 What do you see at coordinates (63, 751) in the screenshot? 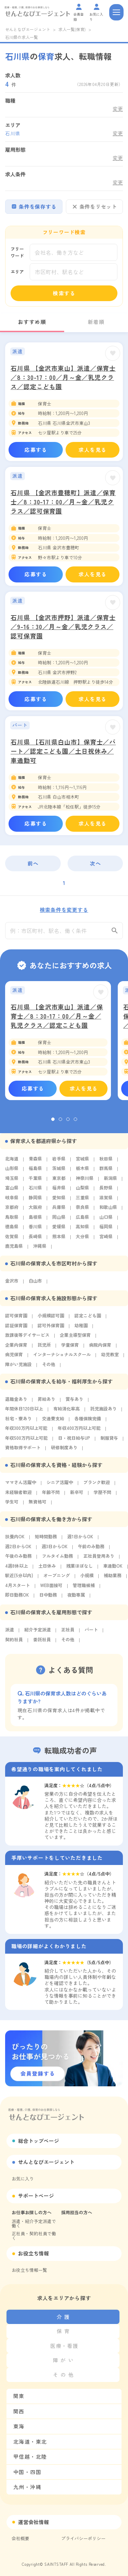
I see `石川県 【石川県白山市】保育士／パート／認定こども園／土日祝休み／車通勤可` at bounding box center [63, 751].